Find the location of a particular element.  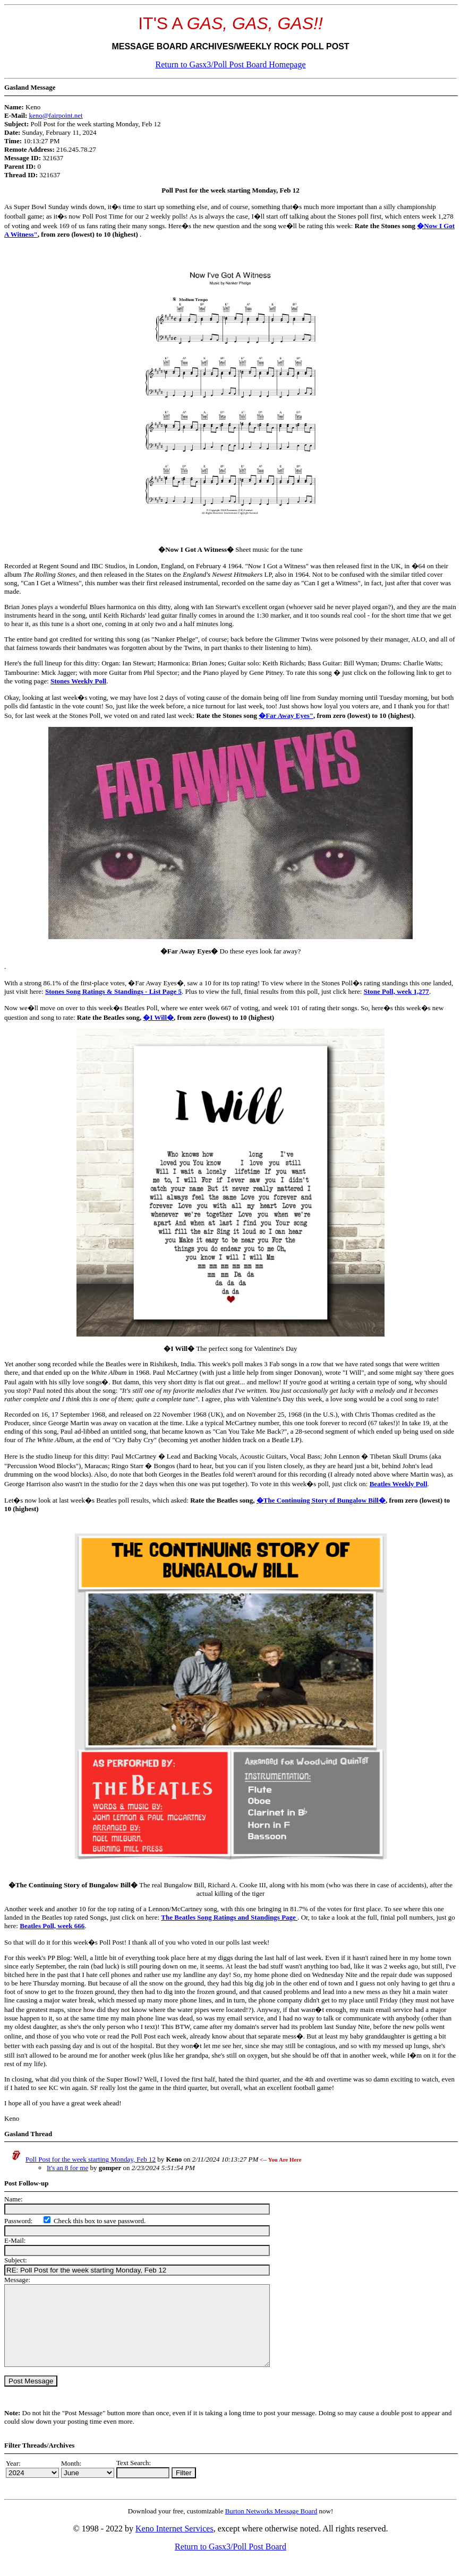

Return to Gasx3/Poll Post Board is located at coordinates (230, 2562).